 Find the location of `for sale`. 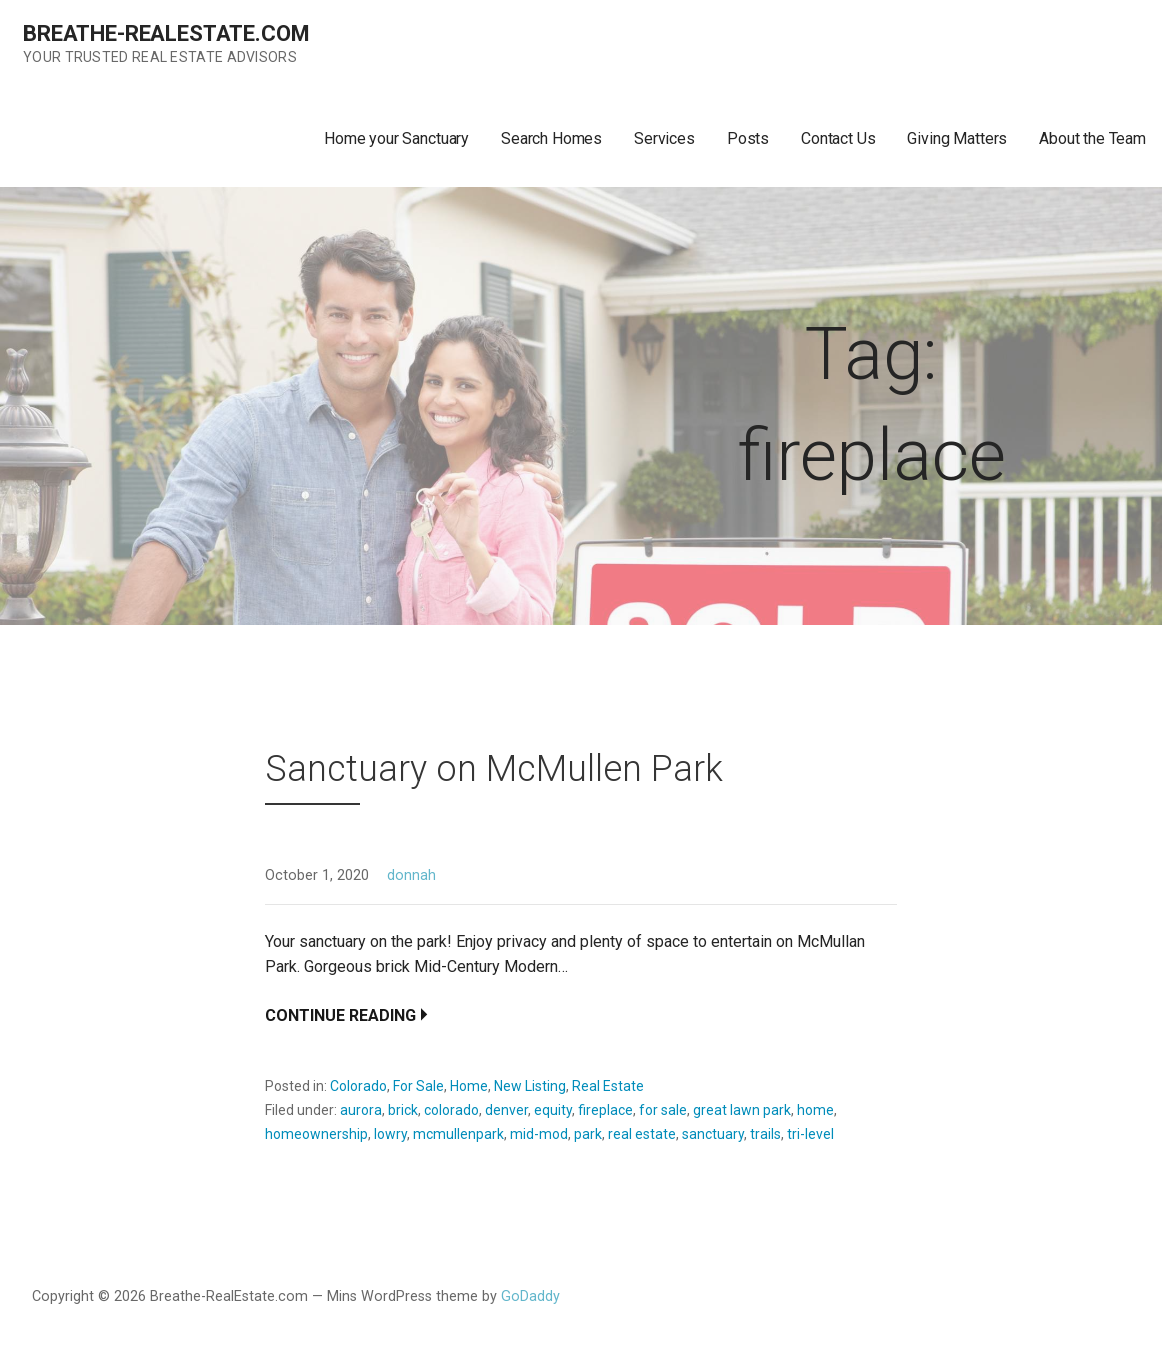

for sale is located at coordinates (663, 1110).